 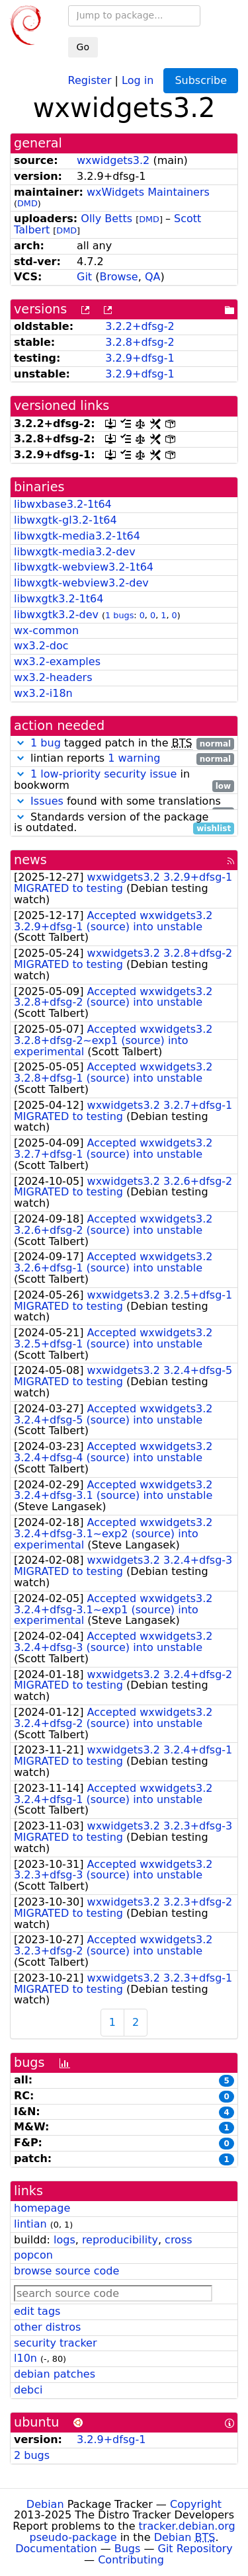 I want to click on Contributing, so click(x=131, y=2560).